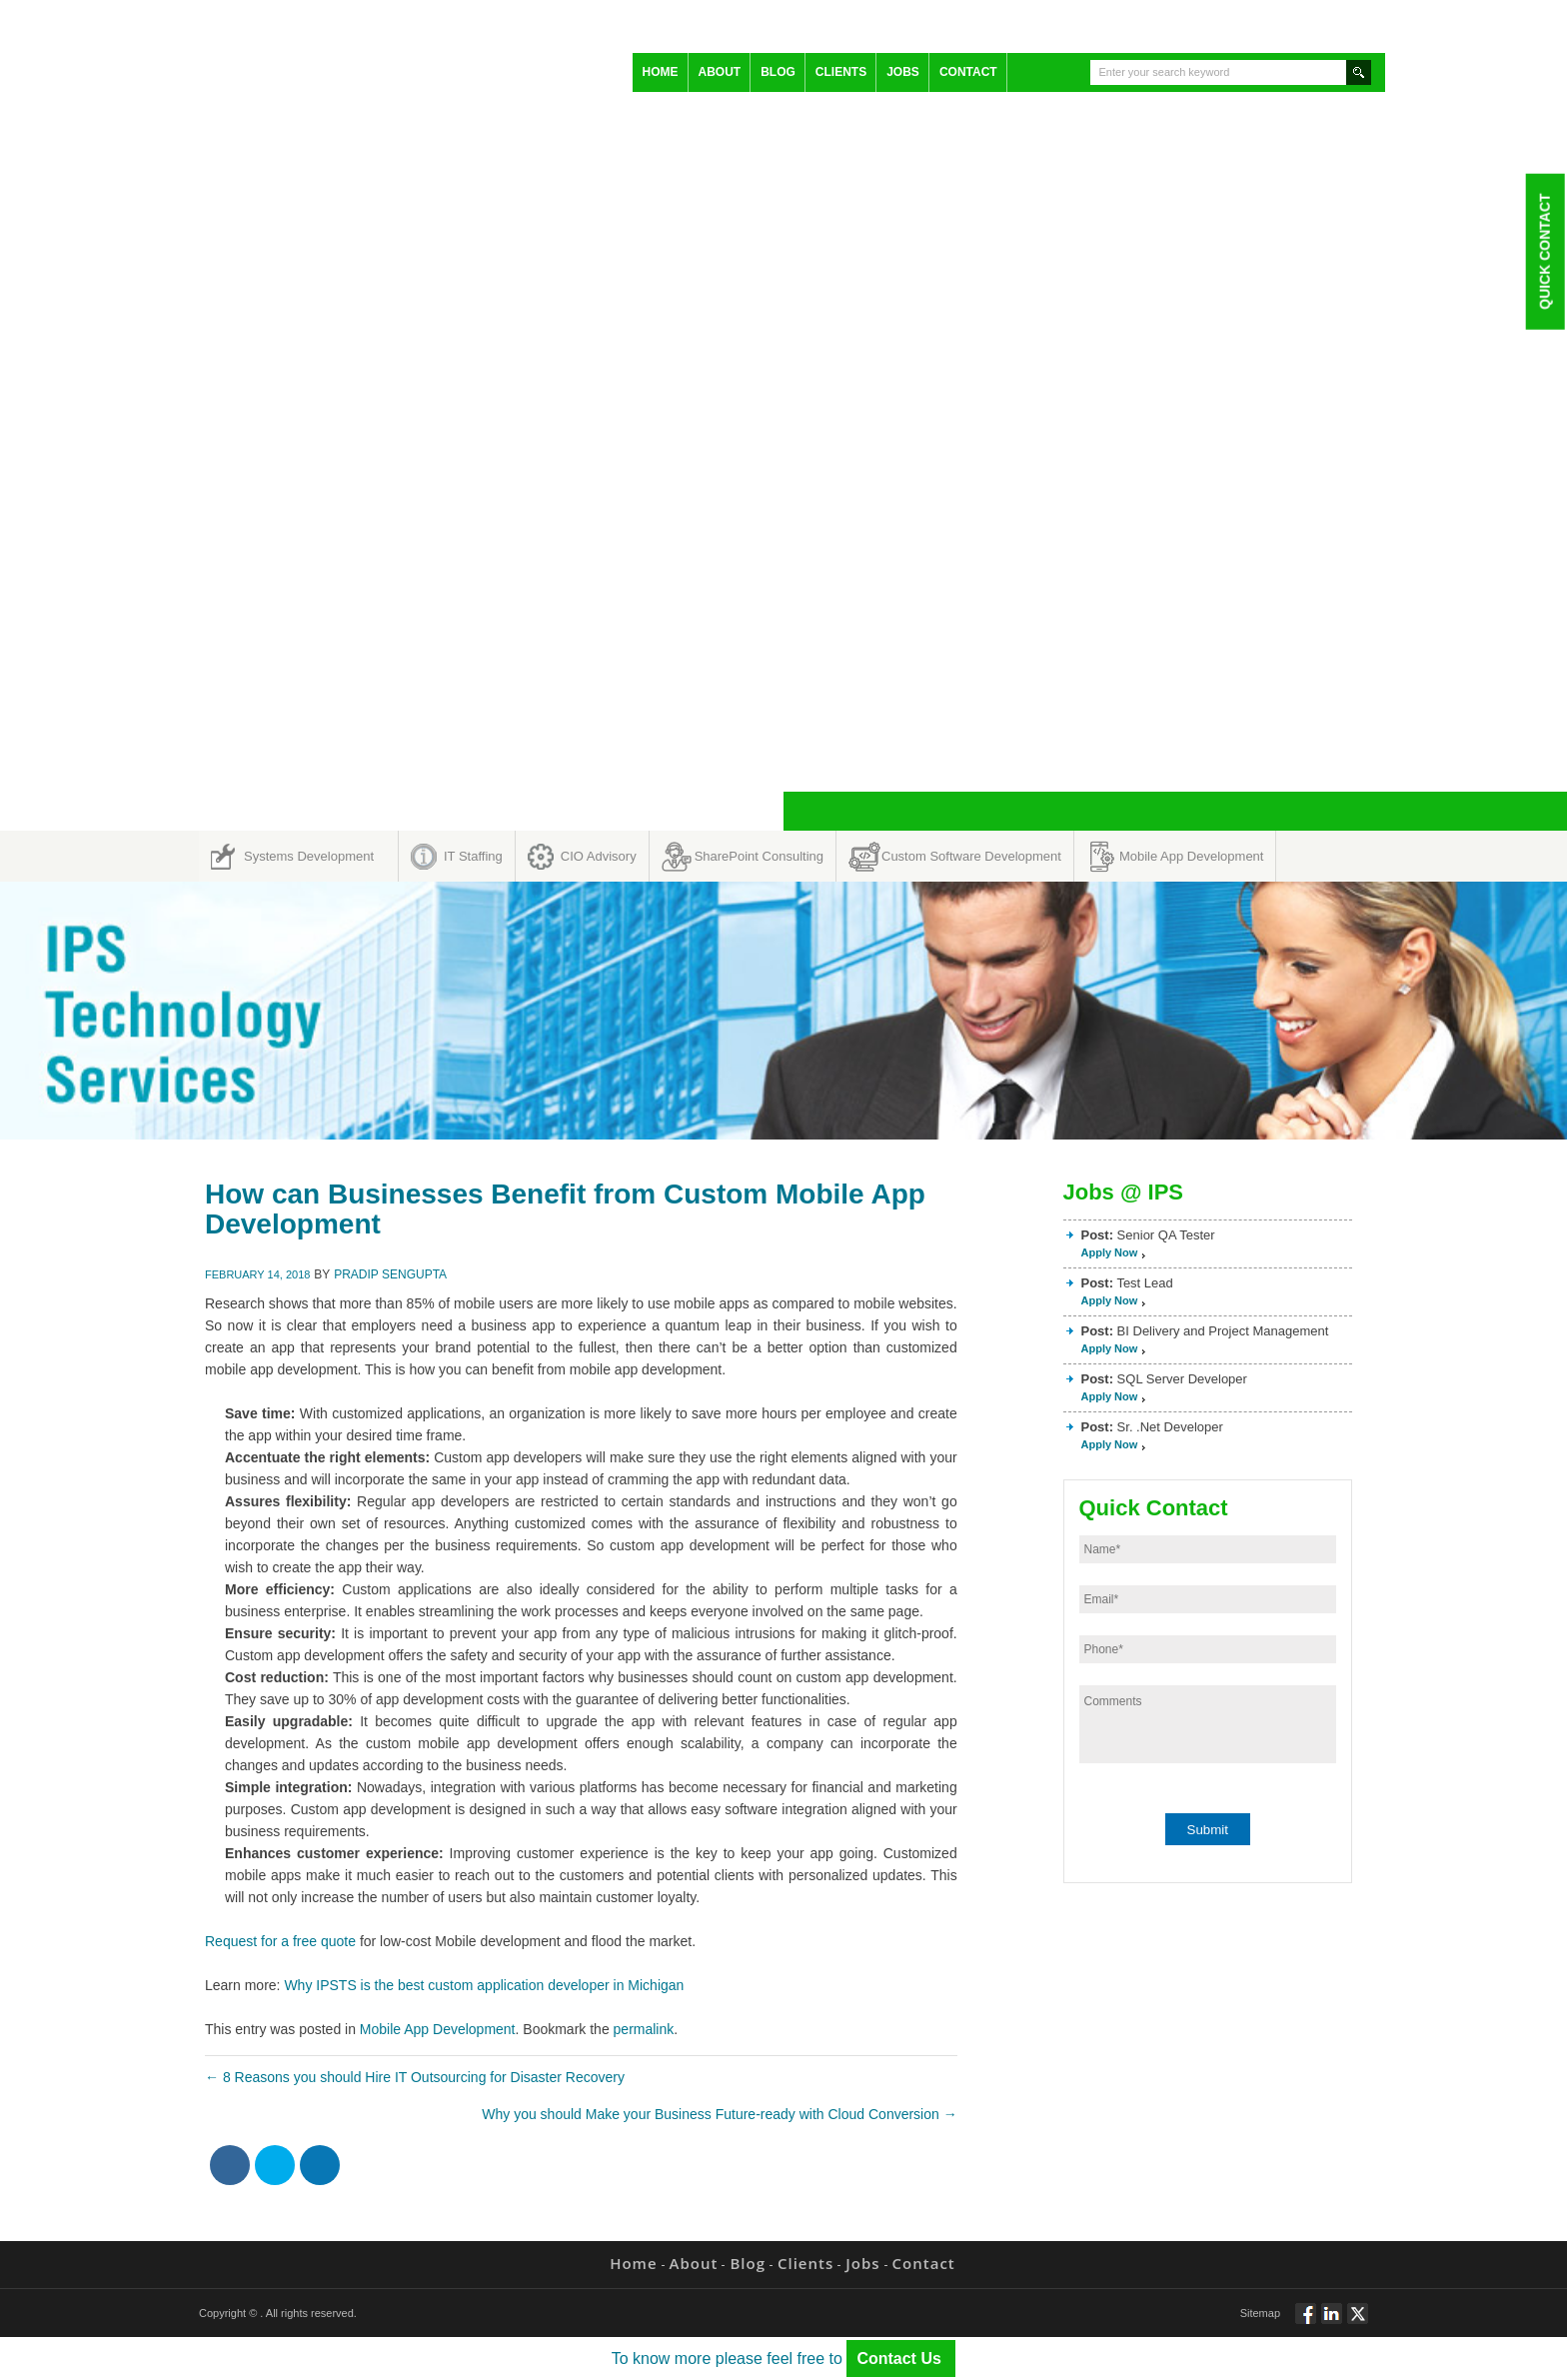 This screenshot has height=2380, width=1567. What do you see at coordinates (902, 72) in the screenshot?
I see `Jobs` at bounding box center [902, 72].